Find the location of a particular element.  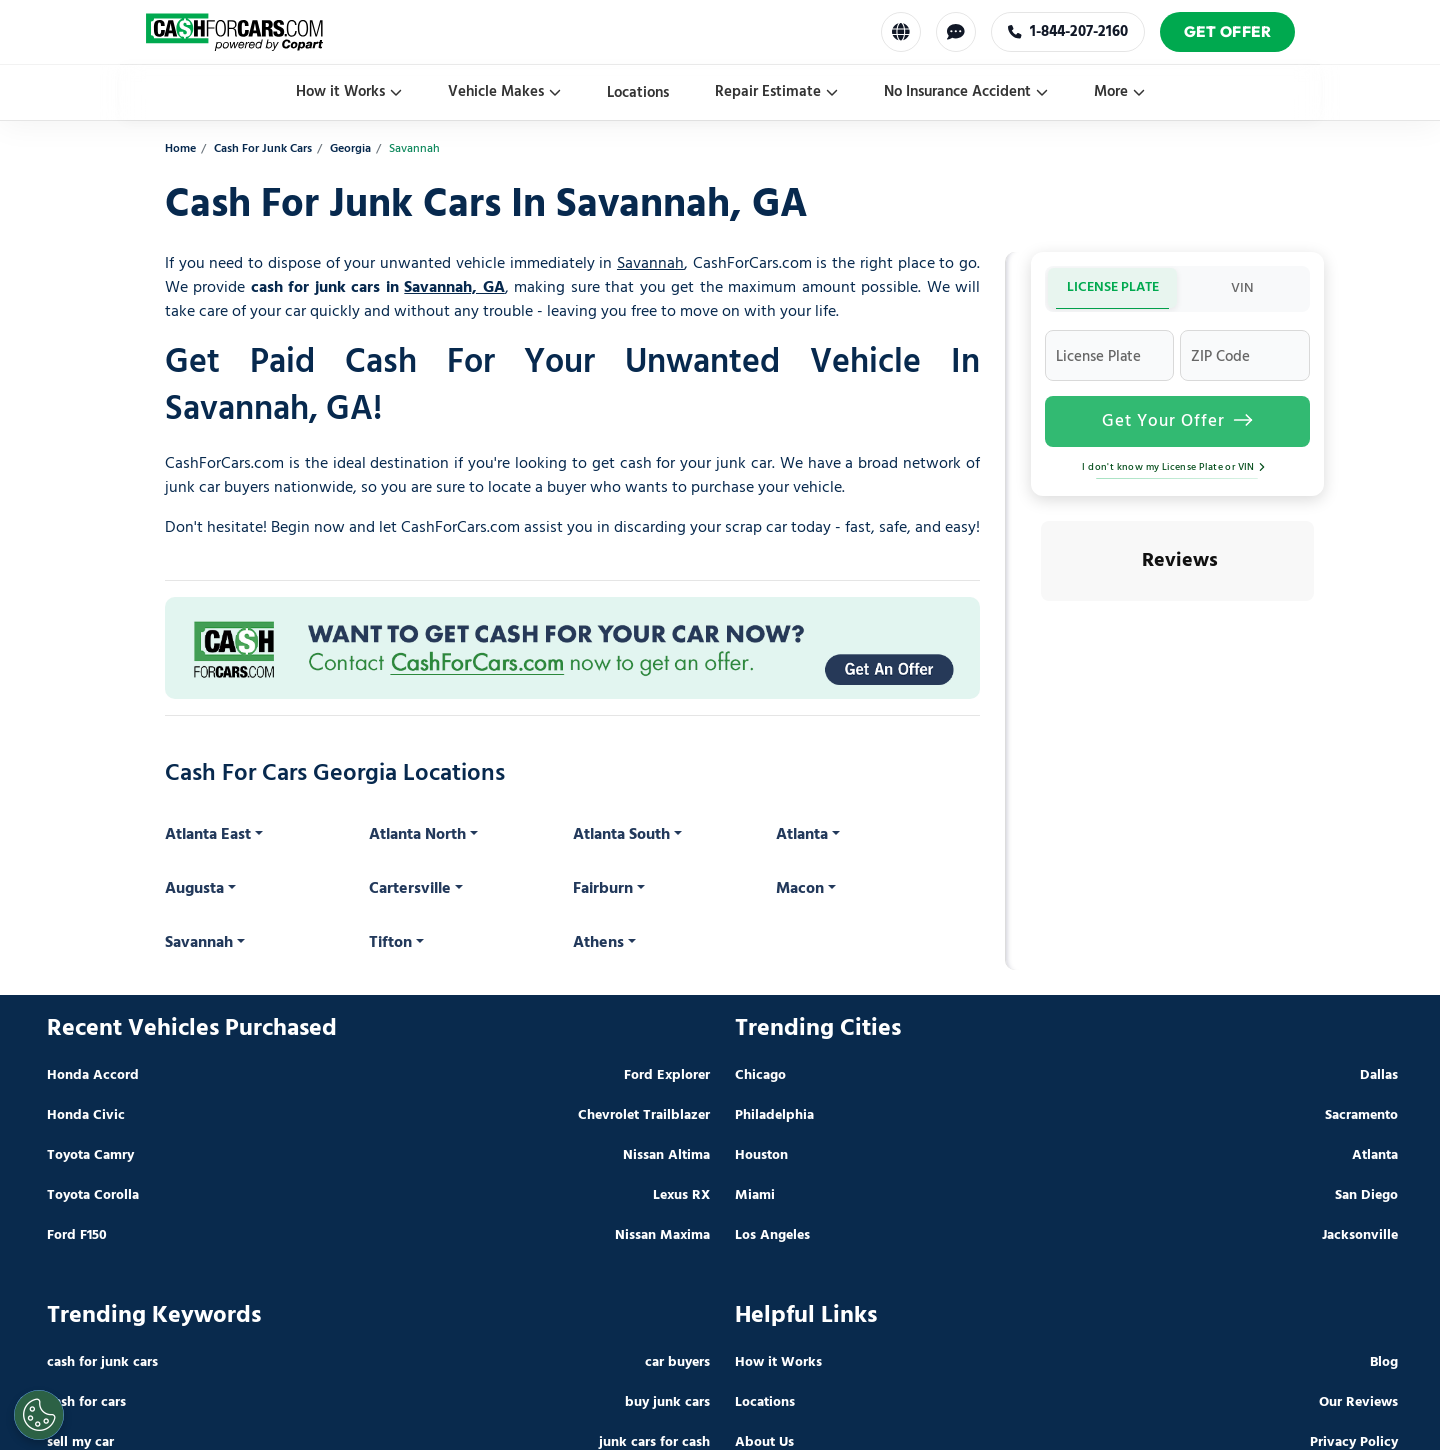

Honda Civic is located at coordinates (86, 1115).